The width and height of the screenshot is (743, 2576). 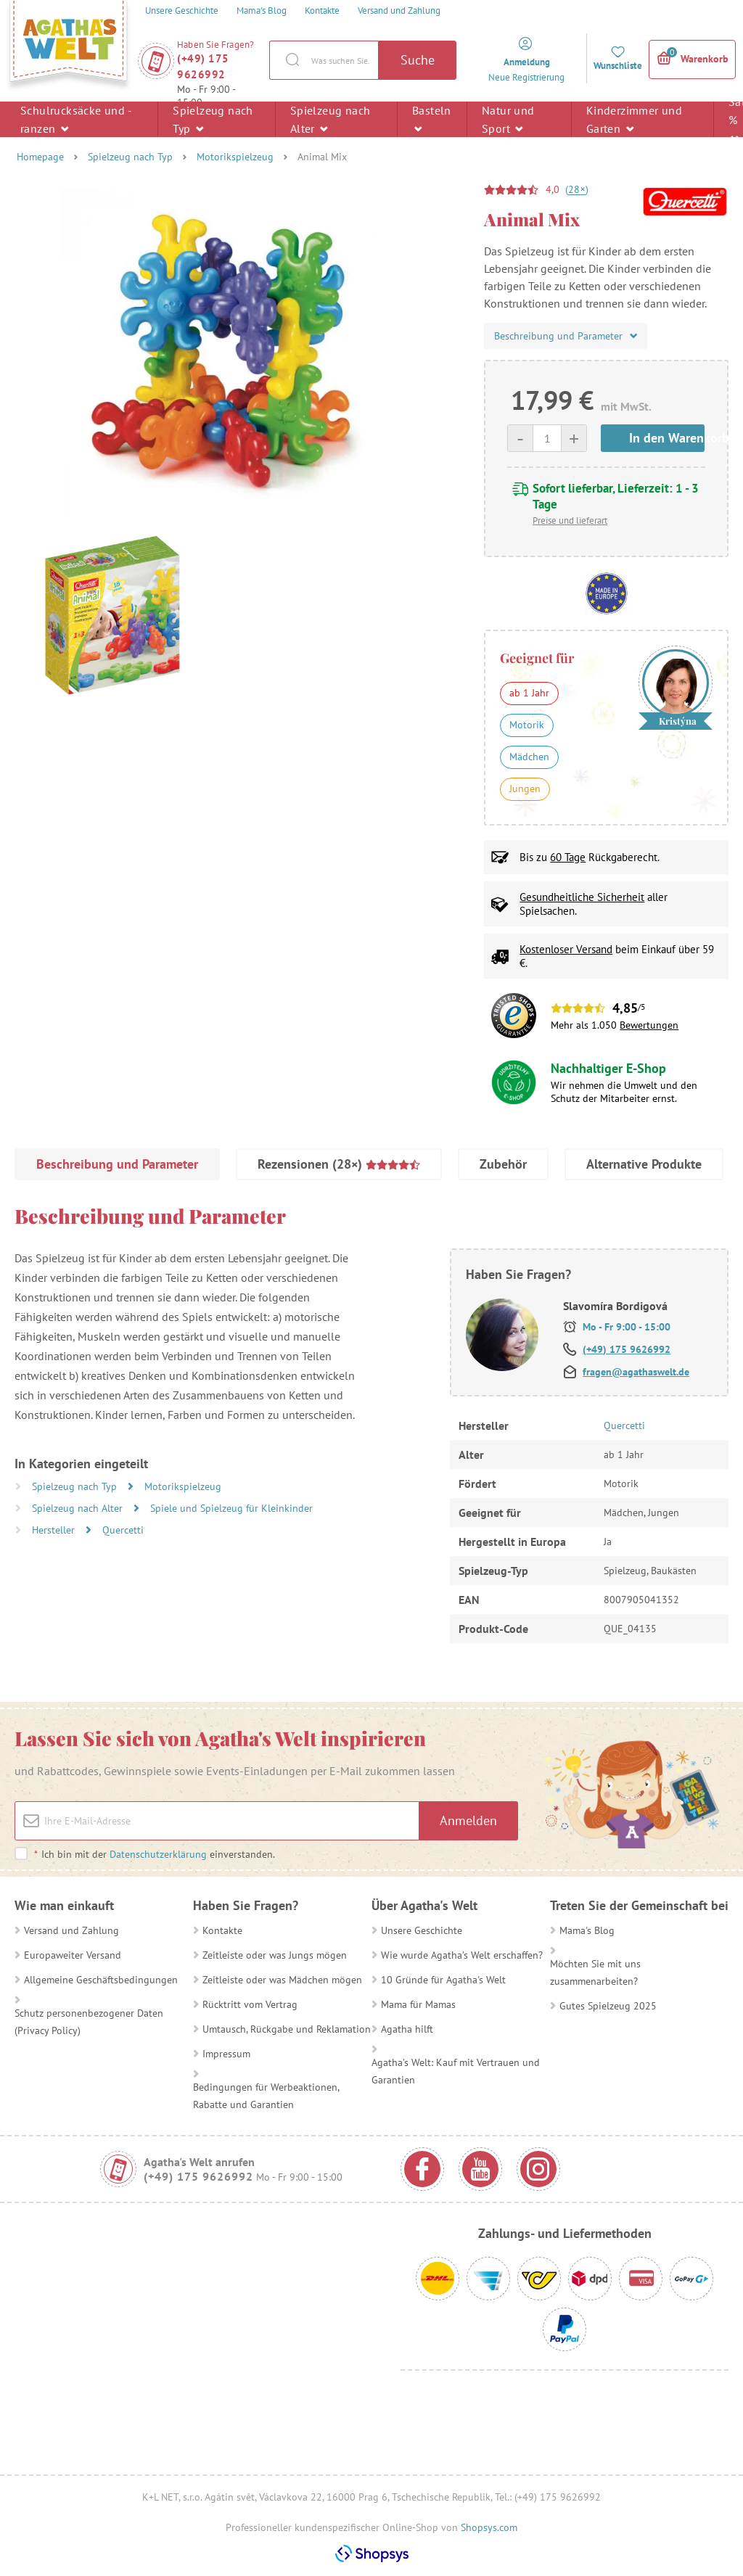 What do you see at coordinates (636, 1371) in the screenshot?
I see `fragen@agathaswelt.de` at bounding box center [636, 1371].